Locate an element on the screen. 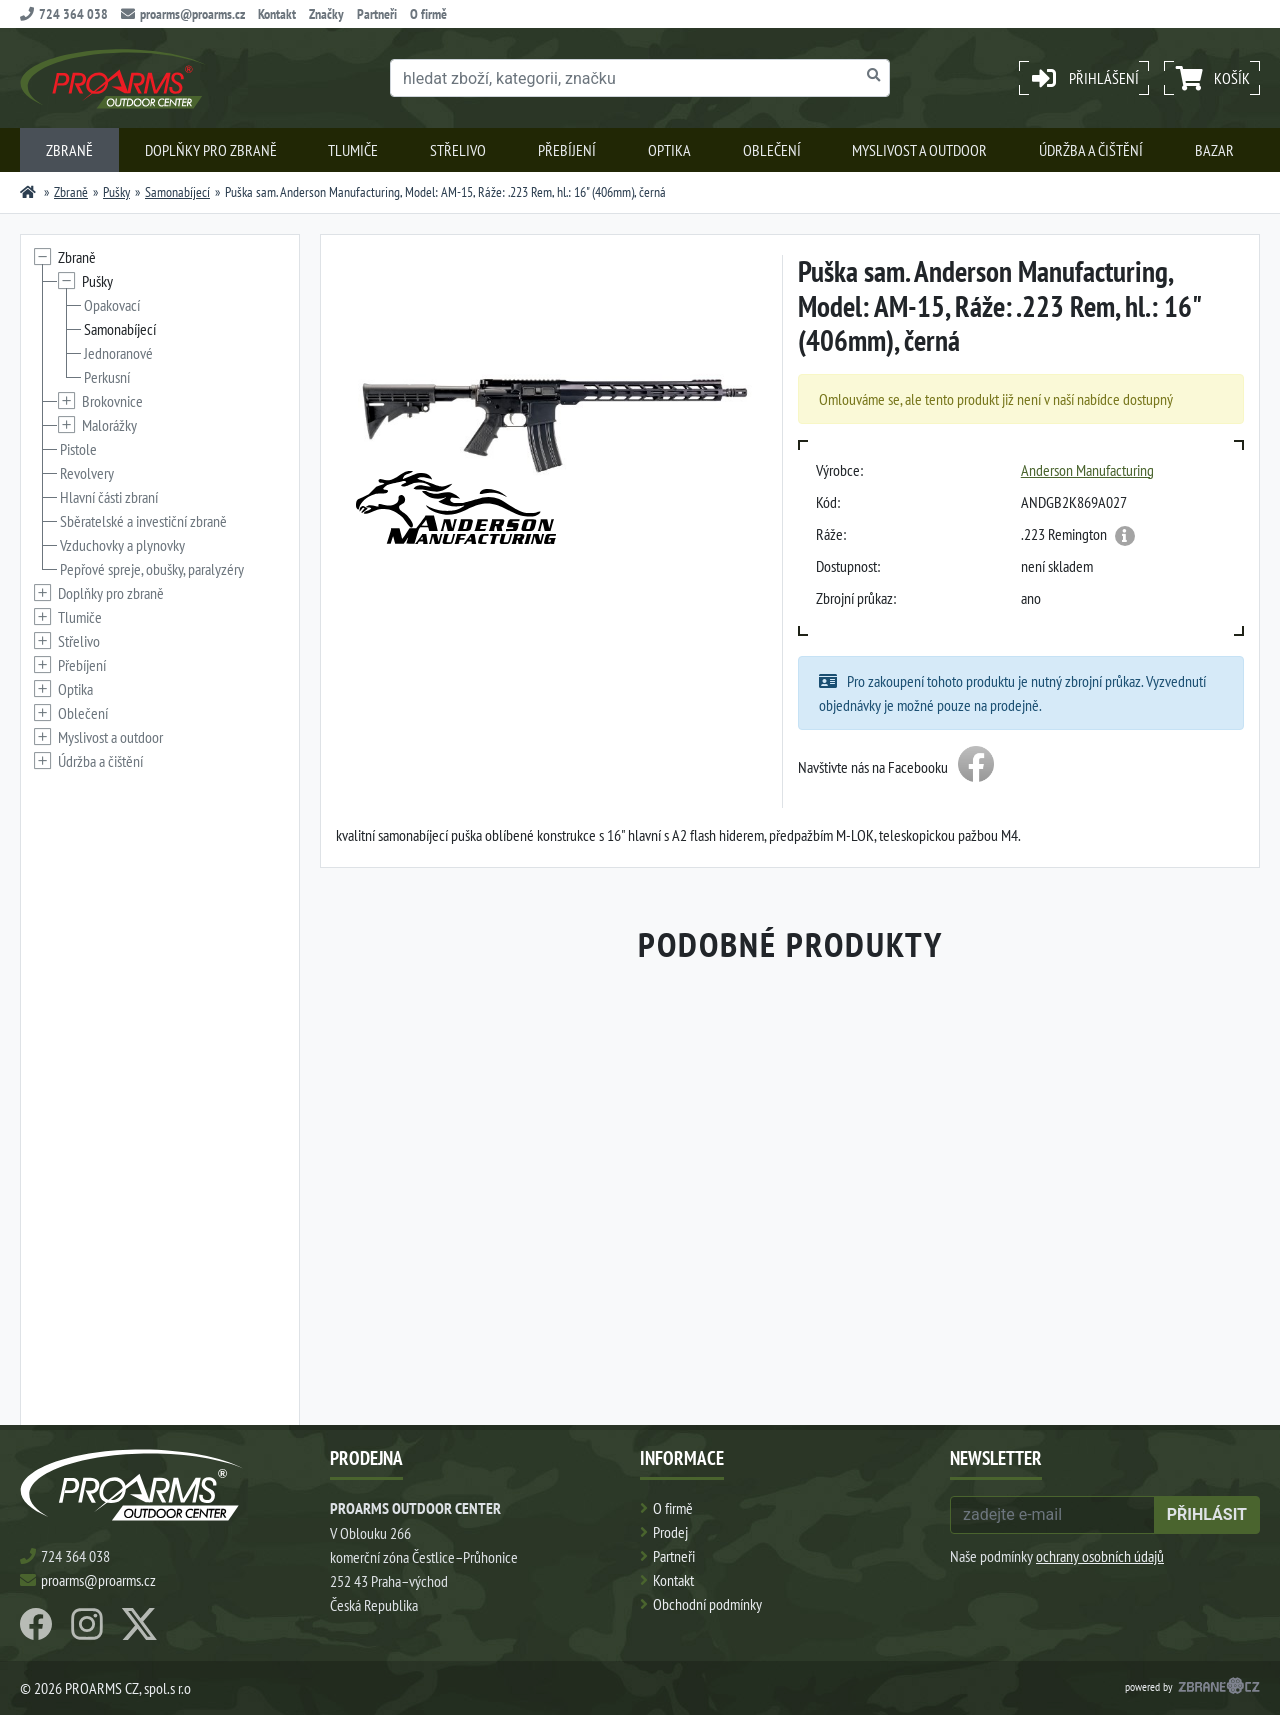  Opakovací is located at coordinates (112, 305).